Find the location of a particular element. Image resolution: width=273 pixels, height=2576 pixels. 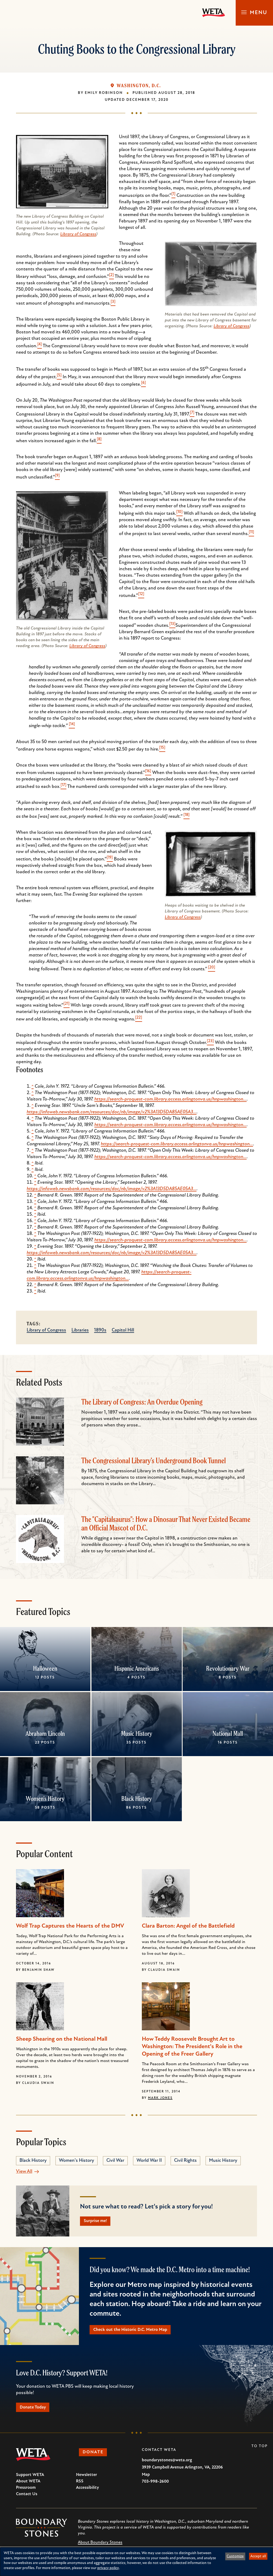

Accept all is located at coordinates (258, 2556).